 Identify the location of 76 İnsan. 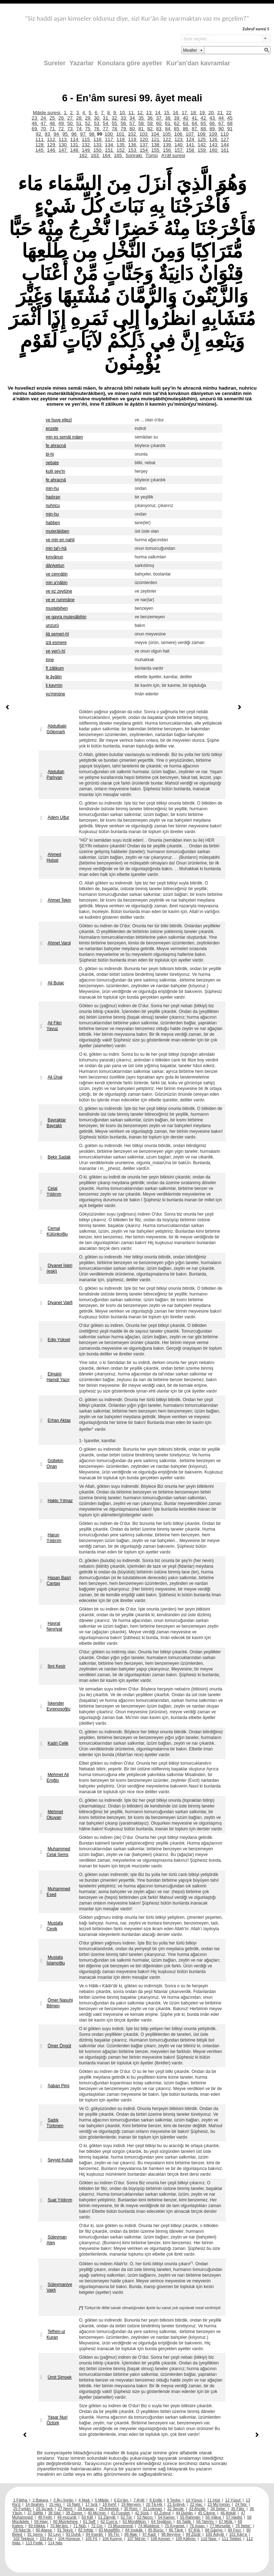
(197, 2526).